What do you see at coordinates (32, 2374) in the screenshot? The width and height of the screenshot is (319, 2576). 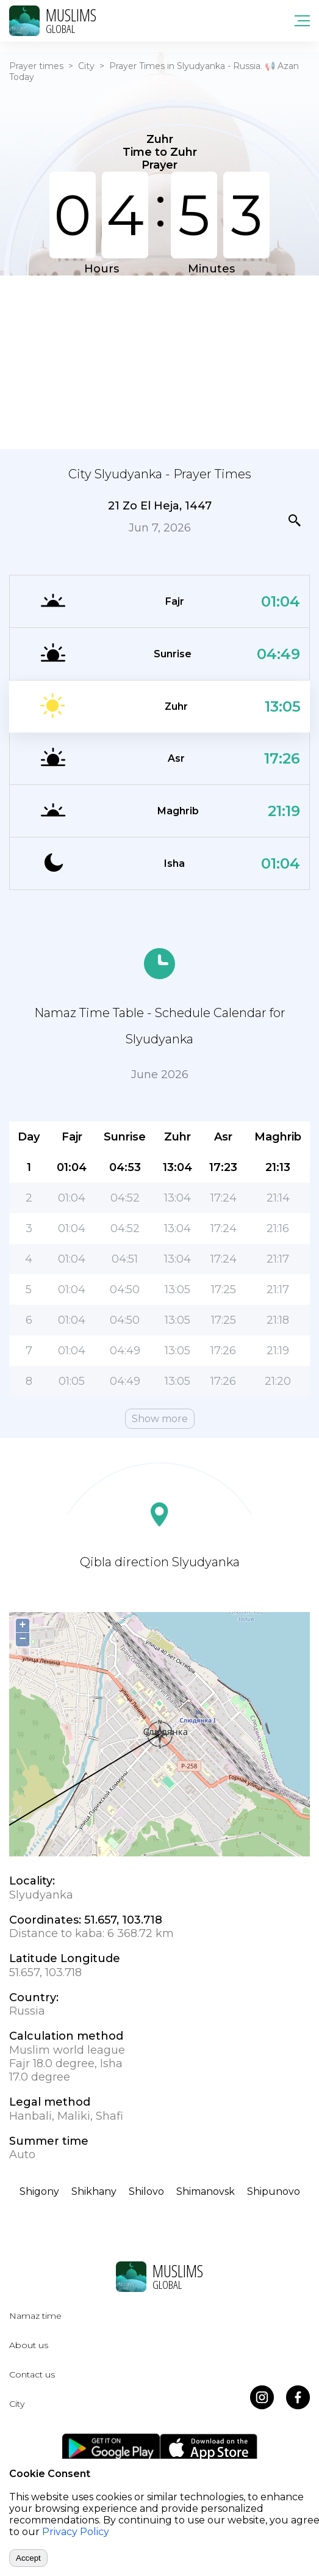 I see `Contact us` at bounding box center [32, 2374].